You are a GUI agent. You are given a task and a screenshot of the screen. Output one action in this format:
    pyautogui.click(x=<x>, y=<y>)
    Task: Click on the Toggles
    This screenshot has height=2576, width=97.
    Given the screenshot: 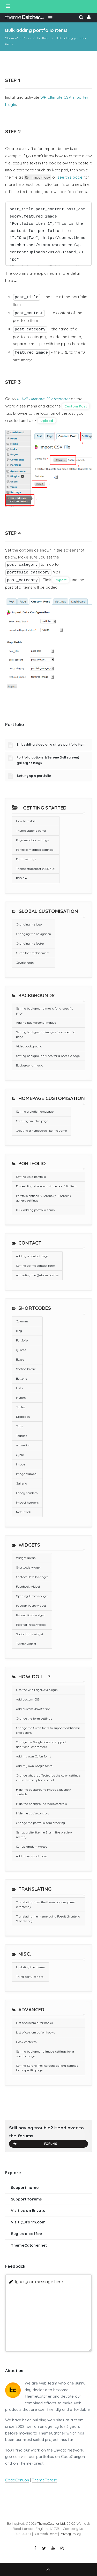 What is the action you would take?
    pyautogui.click(x=21, y=1436)
    